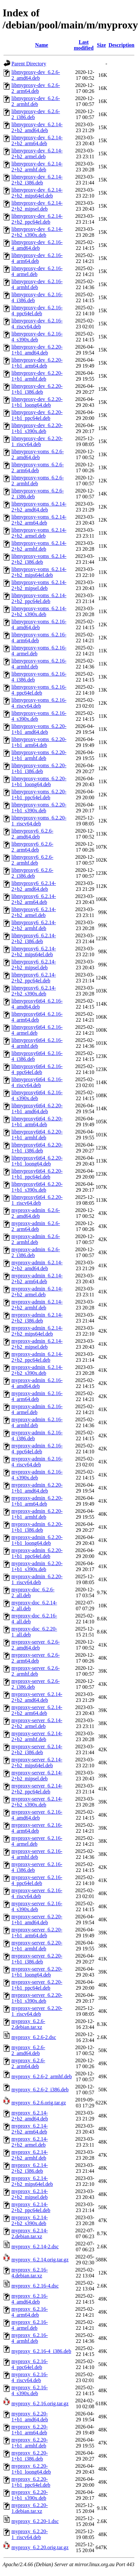  Describe the element at coordinates (36, 1579) in the screenshot. I see `myproxy-admin_6.2.20-1_riscv64.deb` at that location.